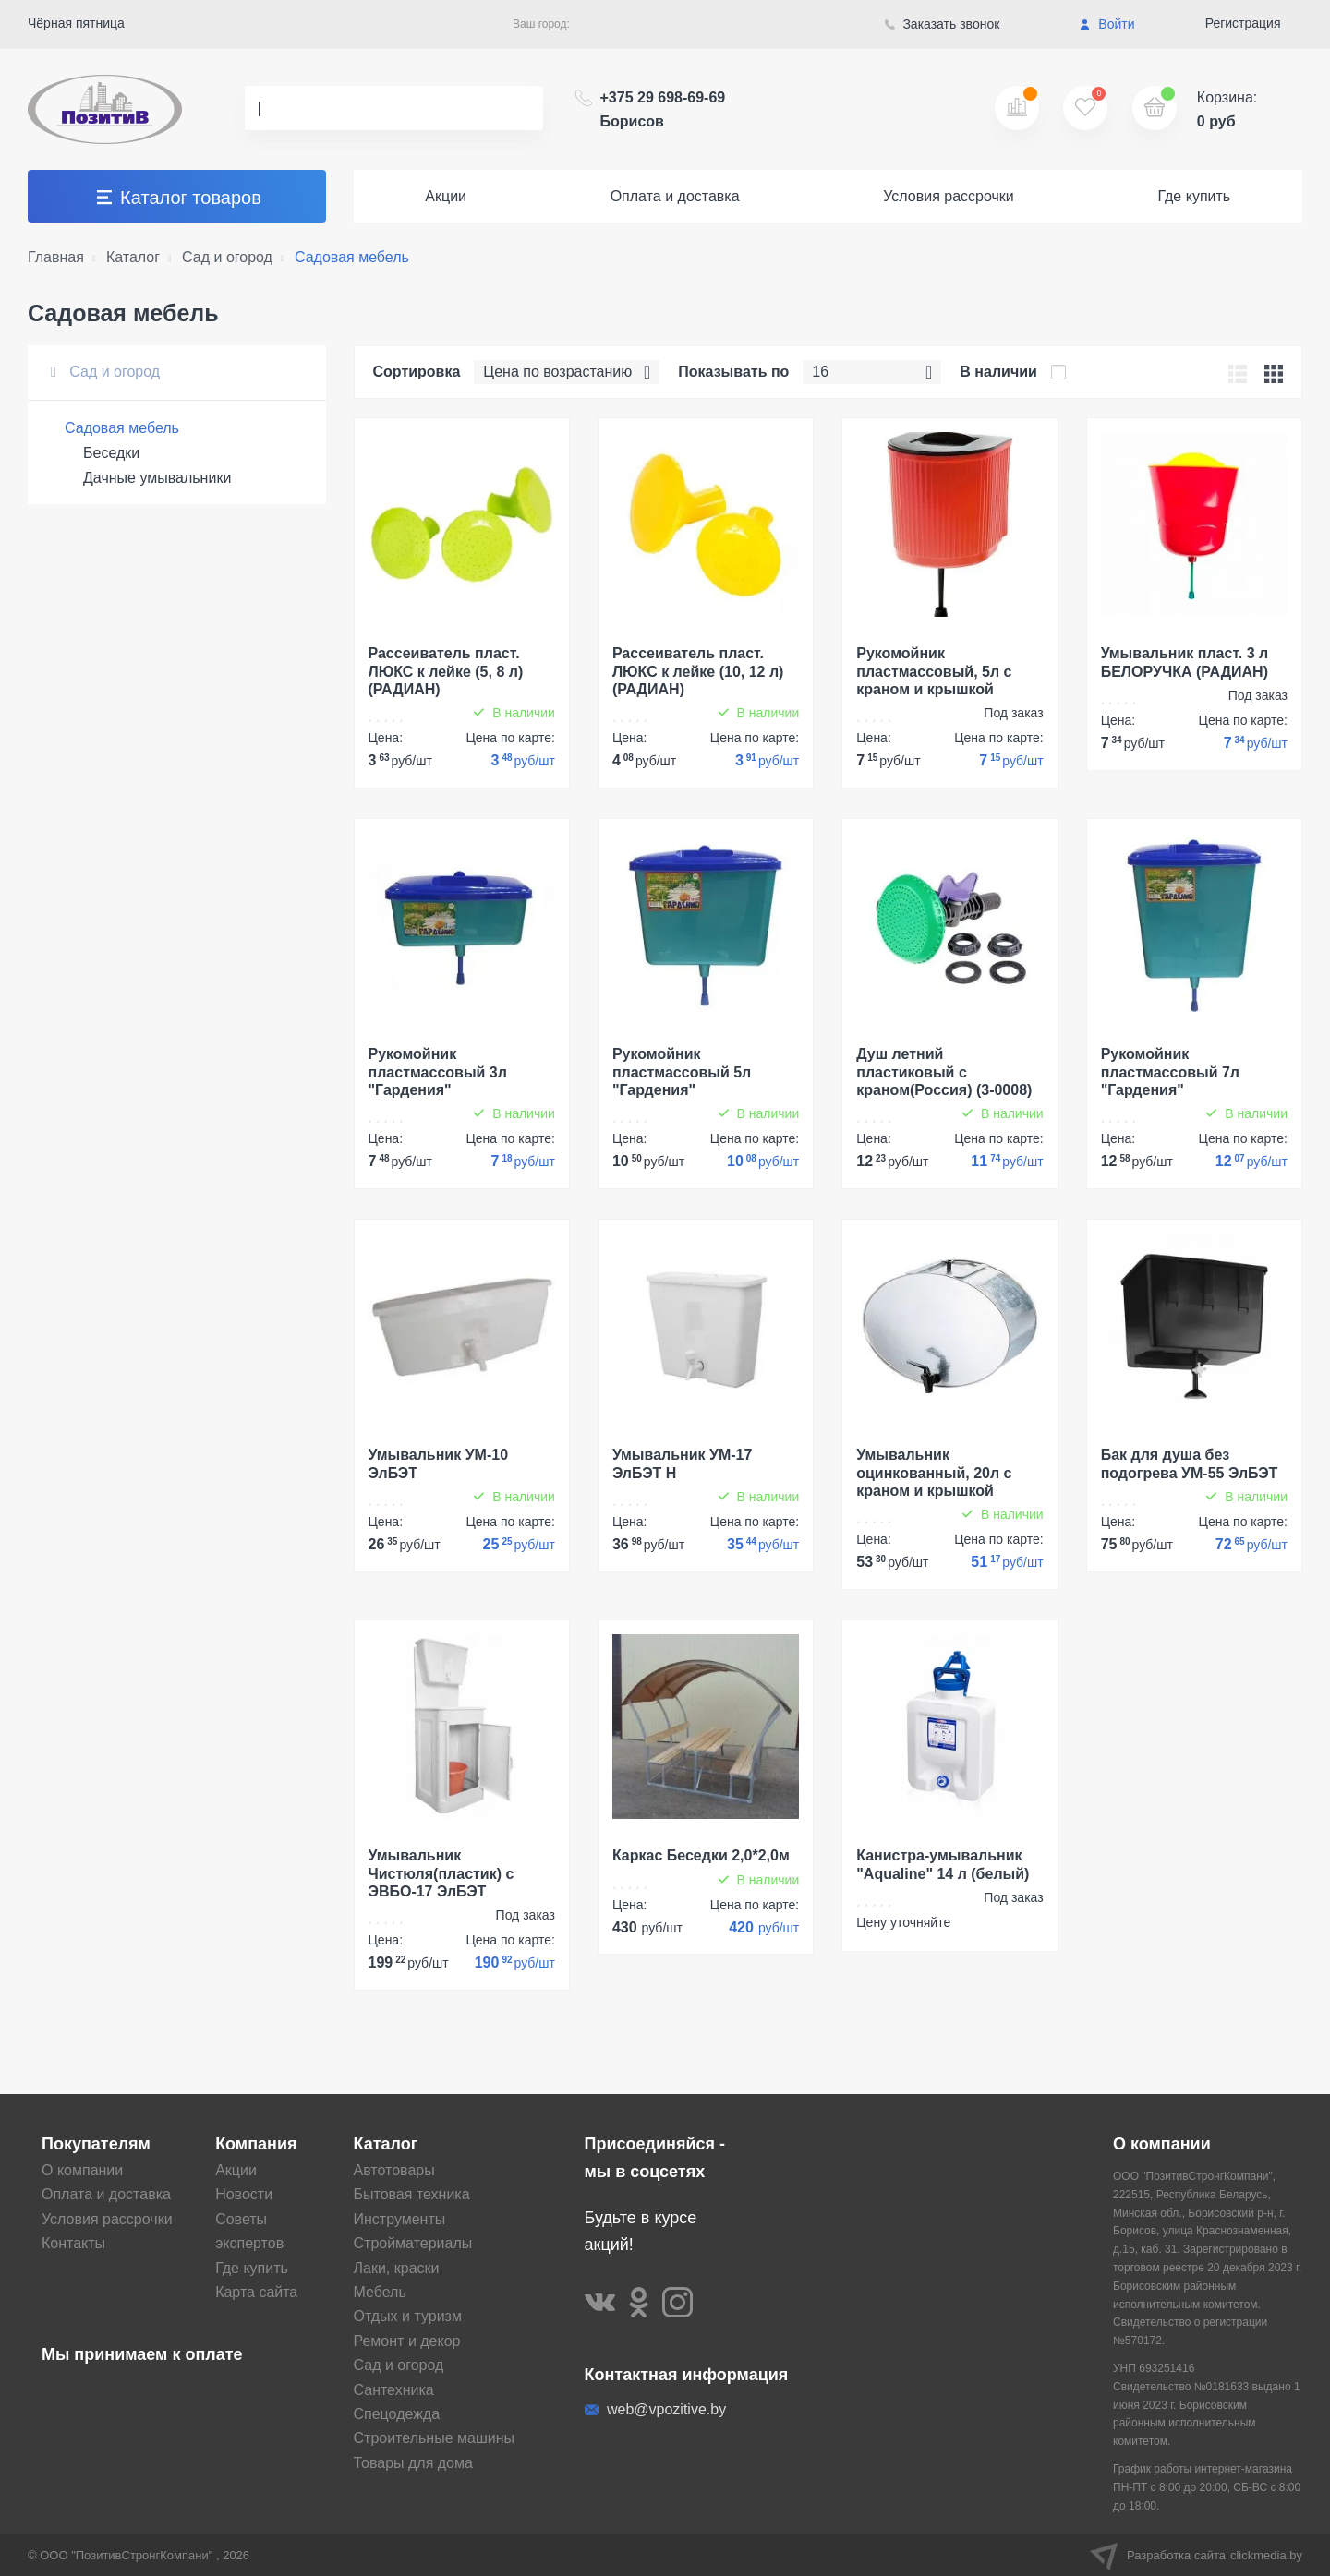  What do you see at coordinates (111, 453) in the screenshot?
I see `Беседки` at bounding box center [111, 453].